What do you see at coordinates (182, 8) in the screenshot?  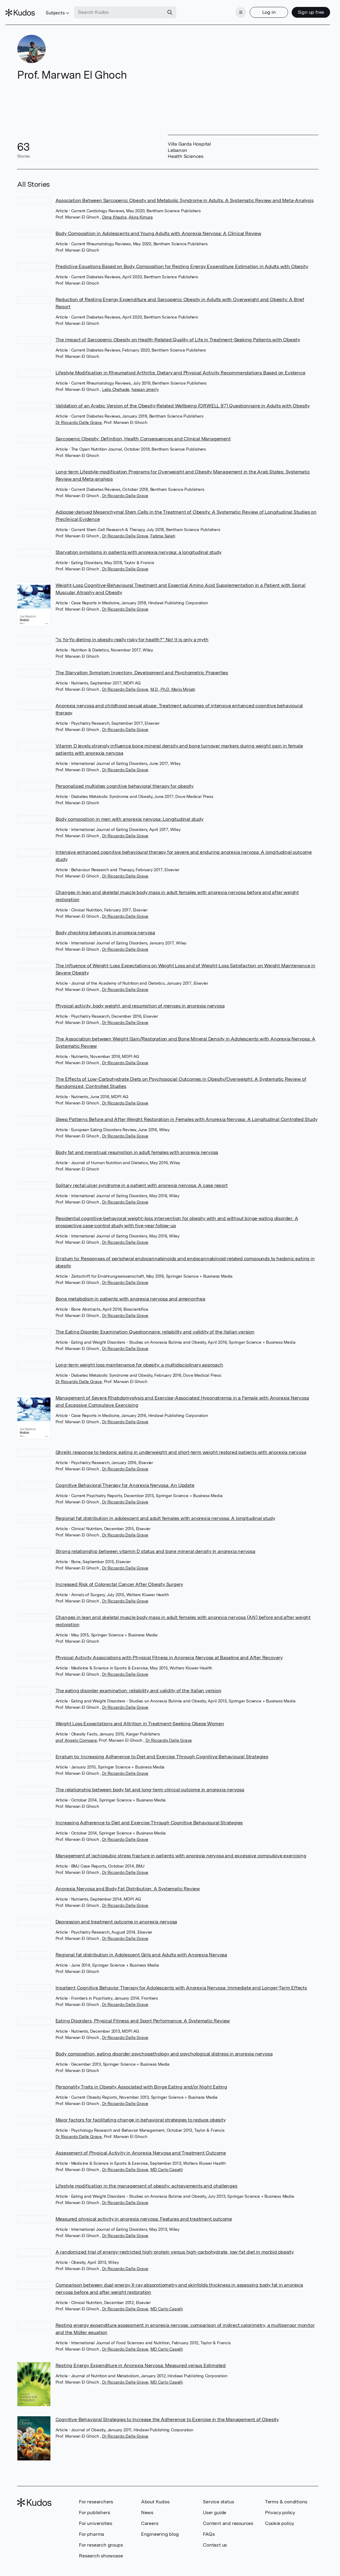 I see `[Search]` at bounding box center [182, 8].